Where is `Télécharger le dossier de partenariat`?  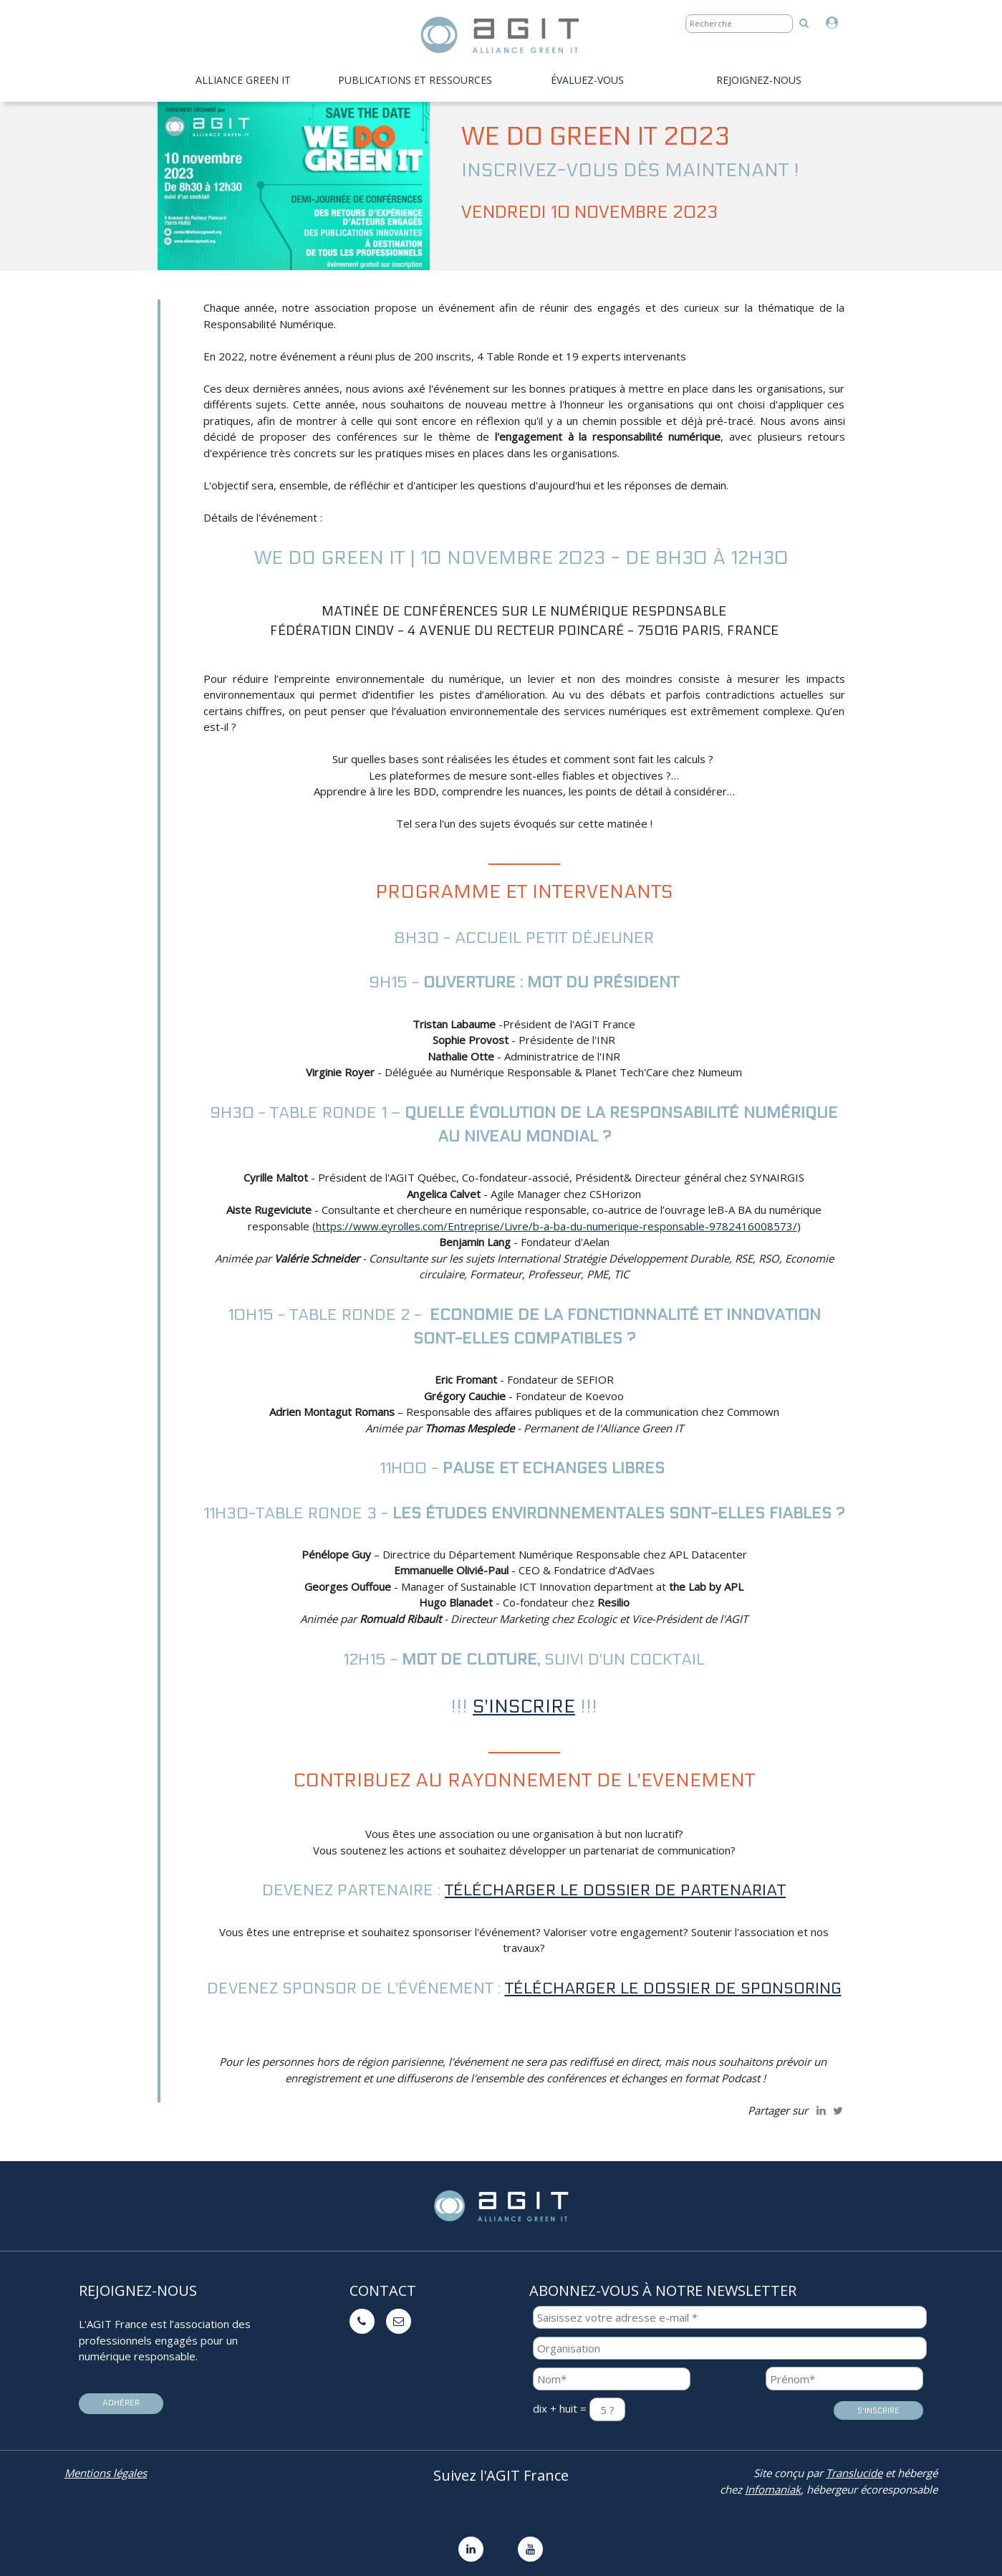 Télécharger le dossier de partenariat is located at coordinates (615, 1890).